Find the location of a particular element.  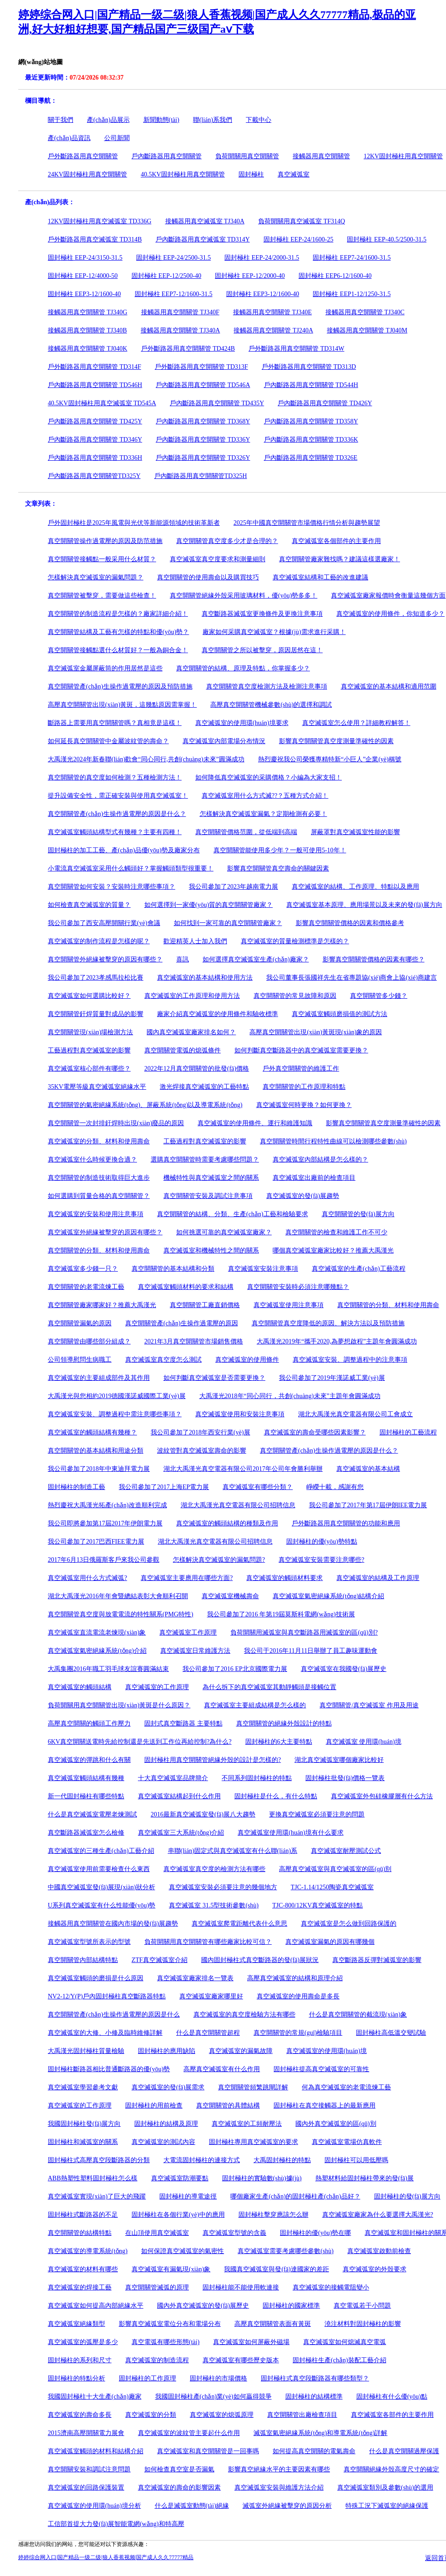

接觸器用真空滅弧室 TJ340A is located at coordinates (205, 221).